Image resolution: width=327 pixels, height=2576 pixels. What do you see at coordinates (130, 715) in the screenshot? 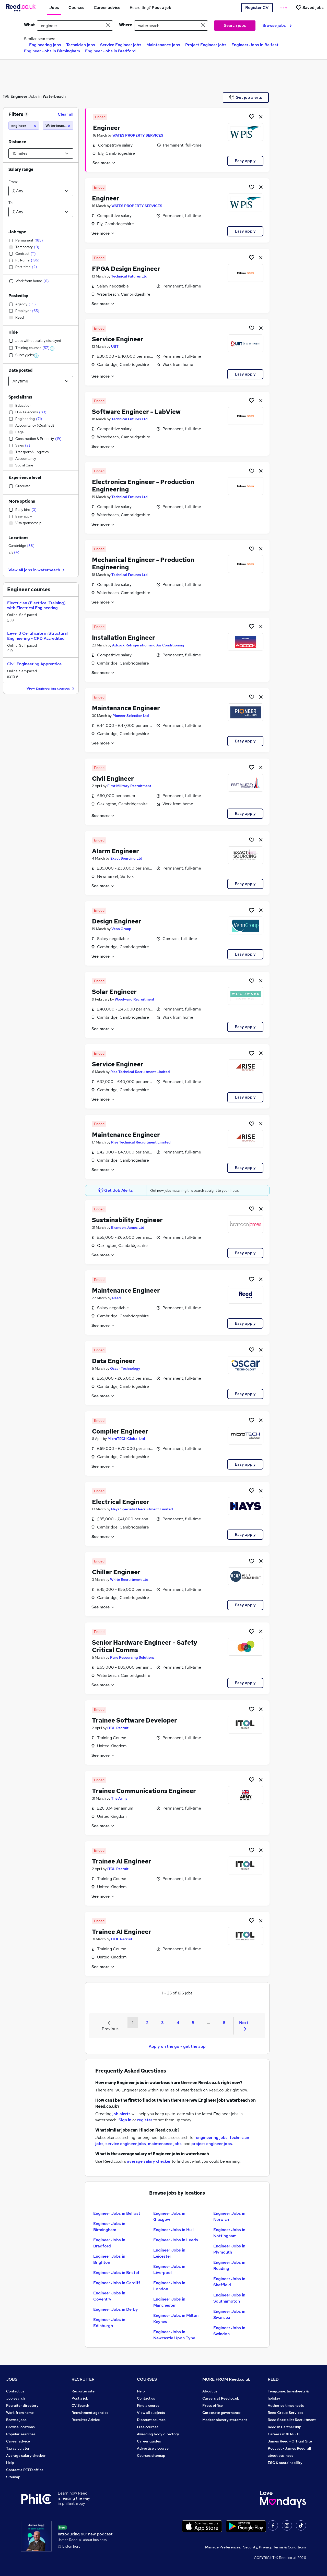
I see `Pioneer Selection Ltd` at bounding box center [130, 715].